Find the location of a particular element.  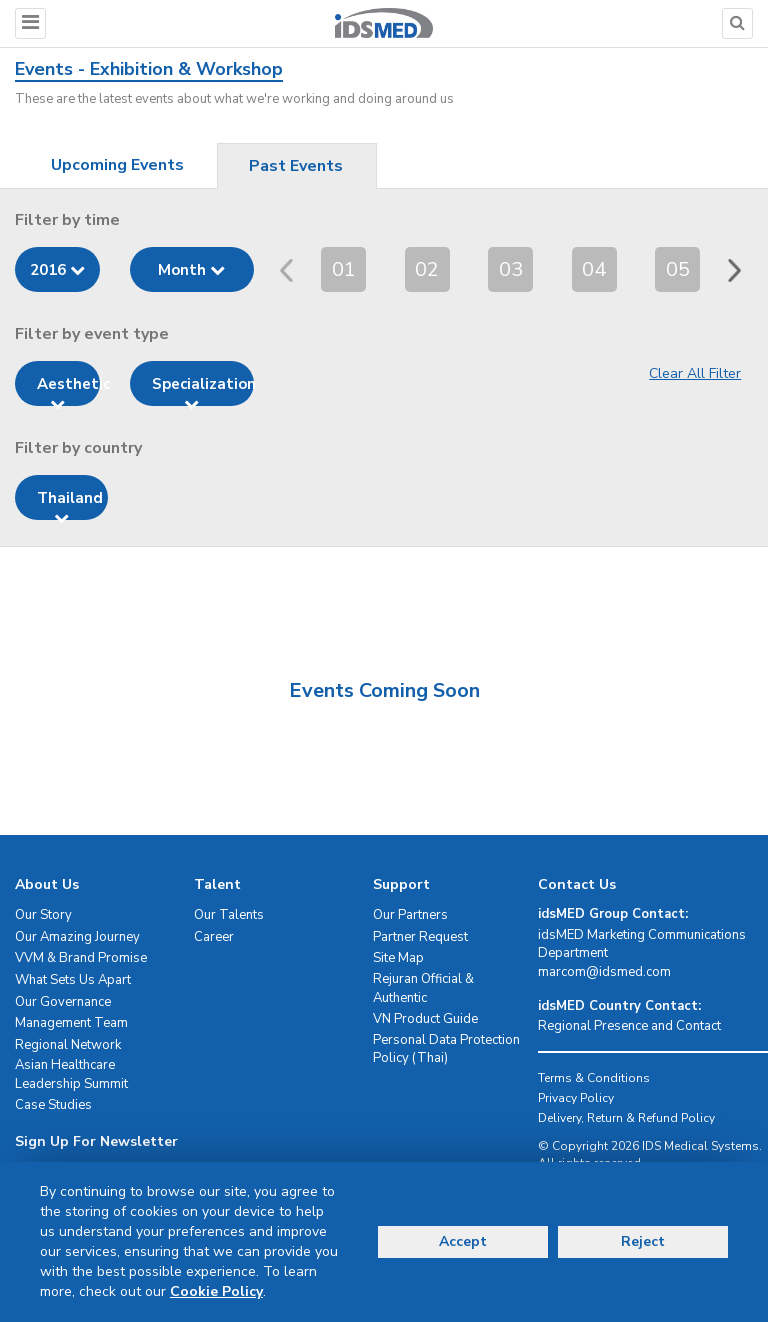

Aesthetic is located at coordinates (68, 390).